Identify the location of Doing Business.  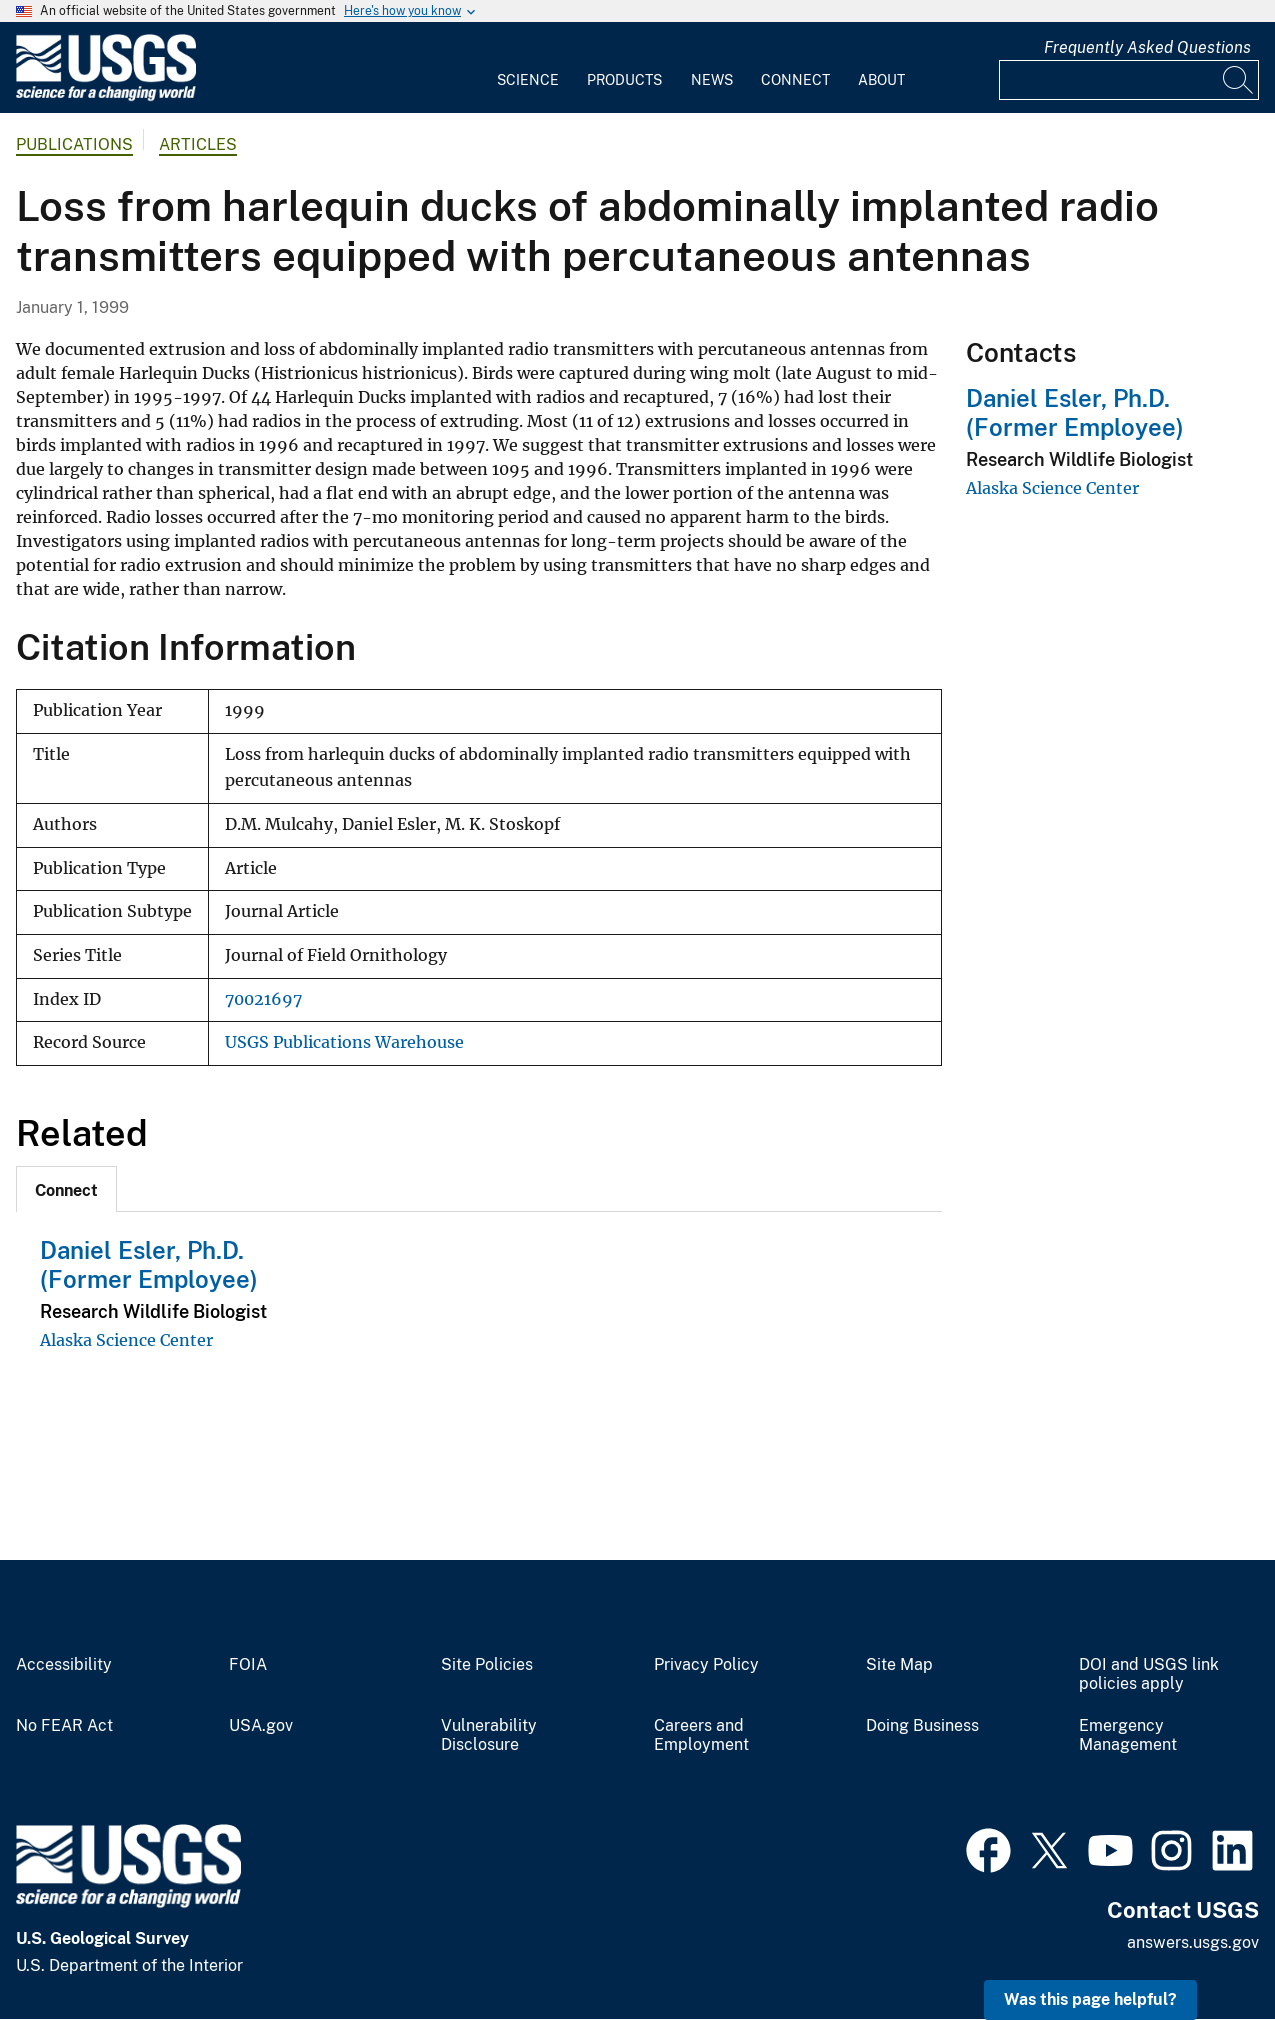
(922, 1726).